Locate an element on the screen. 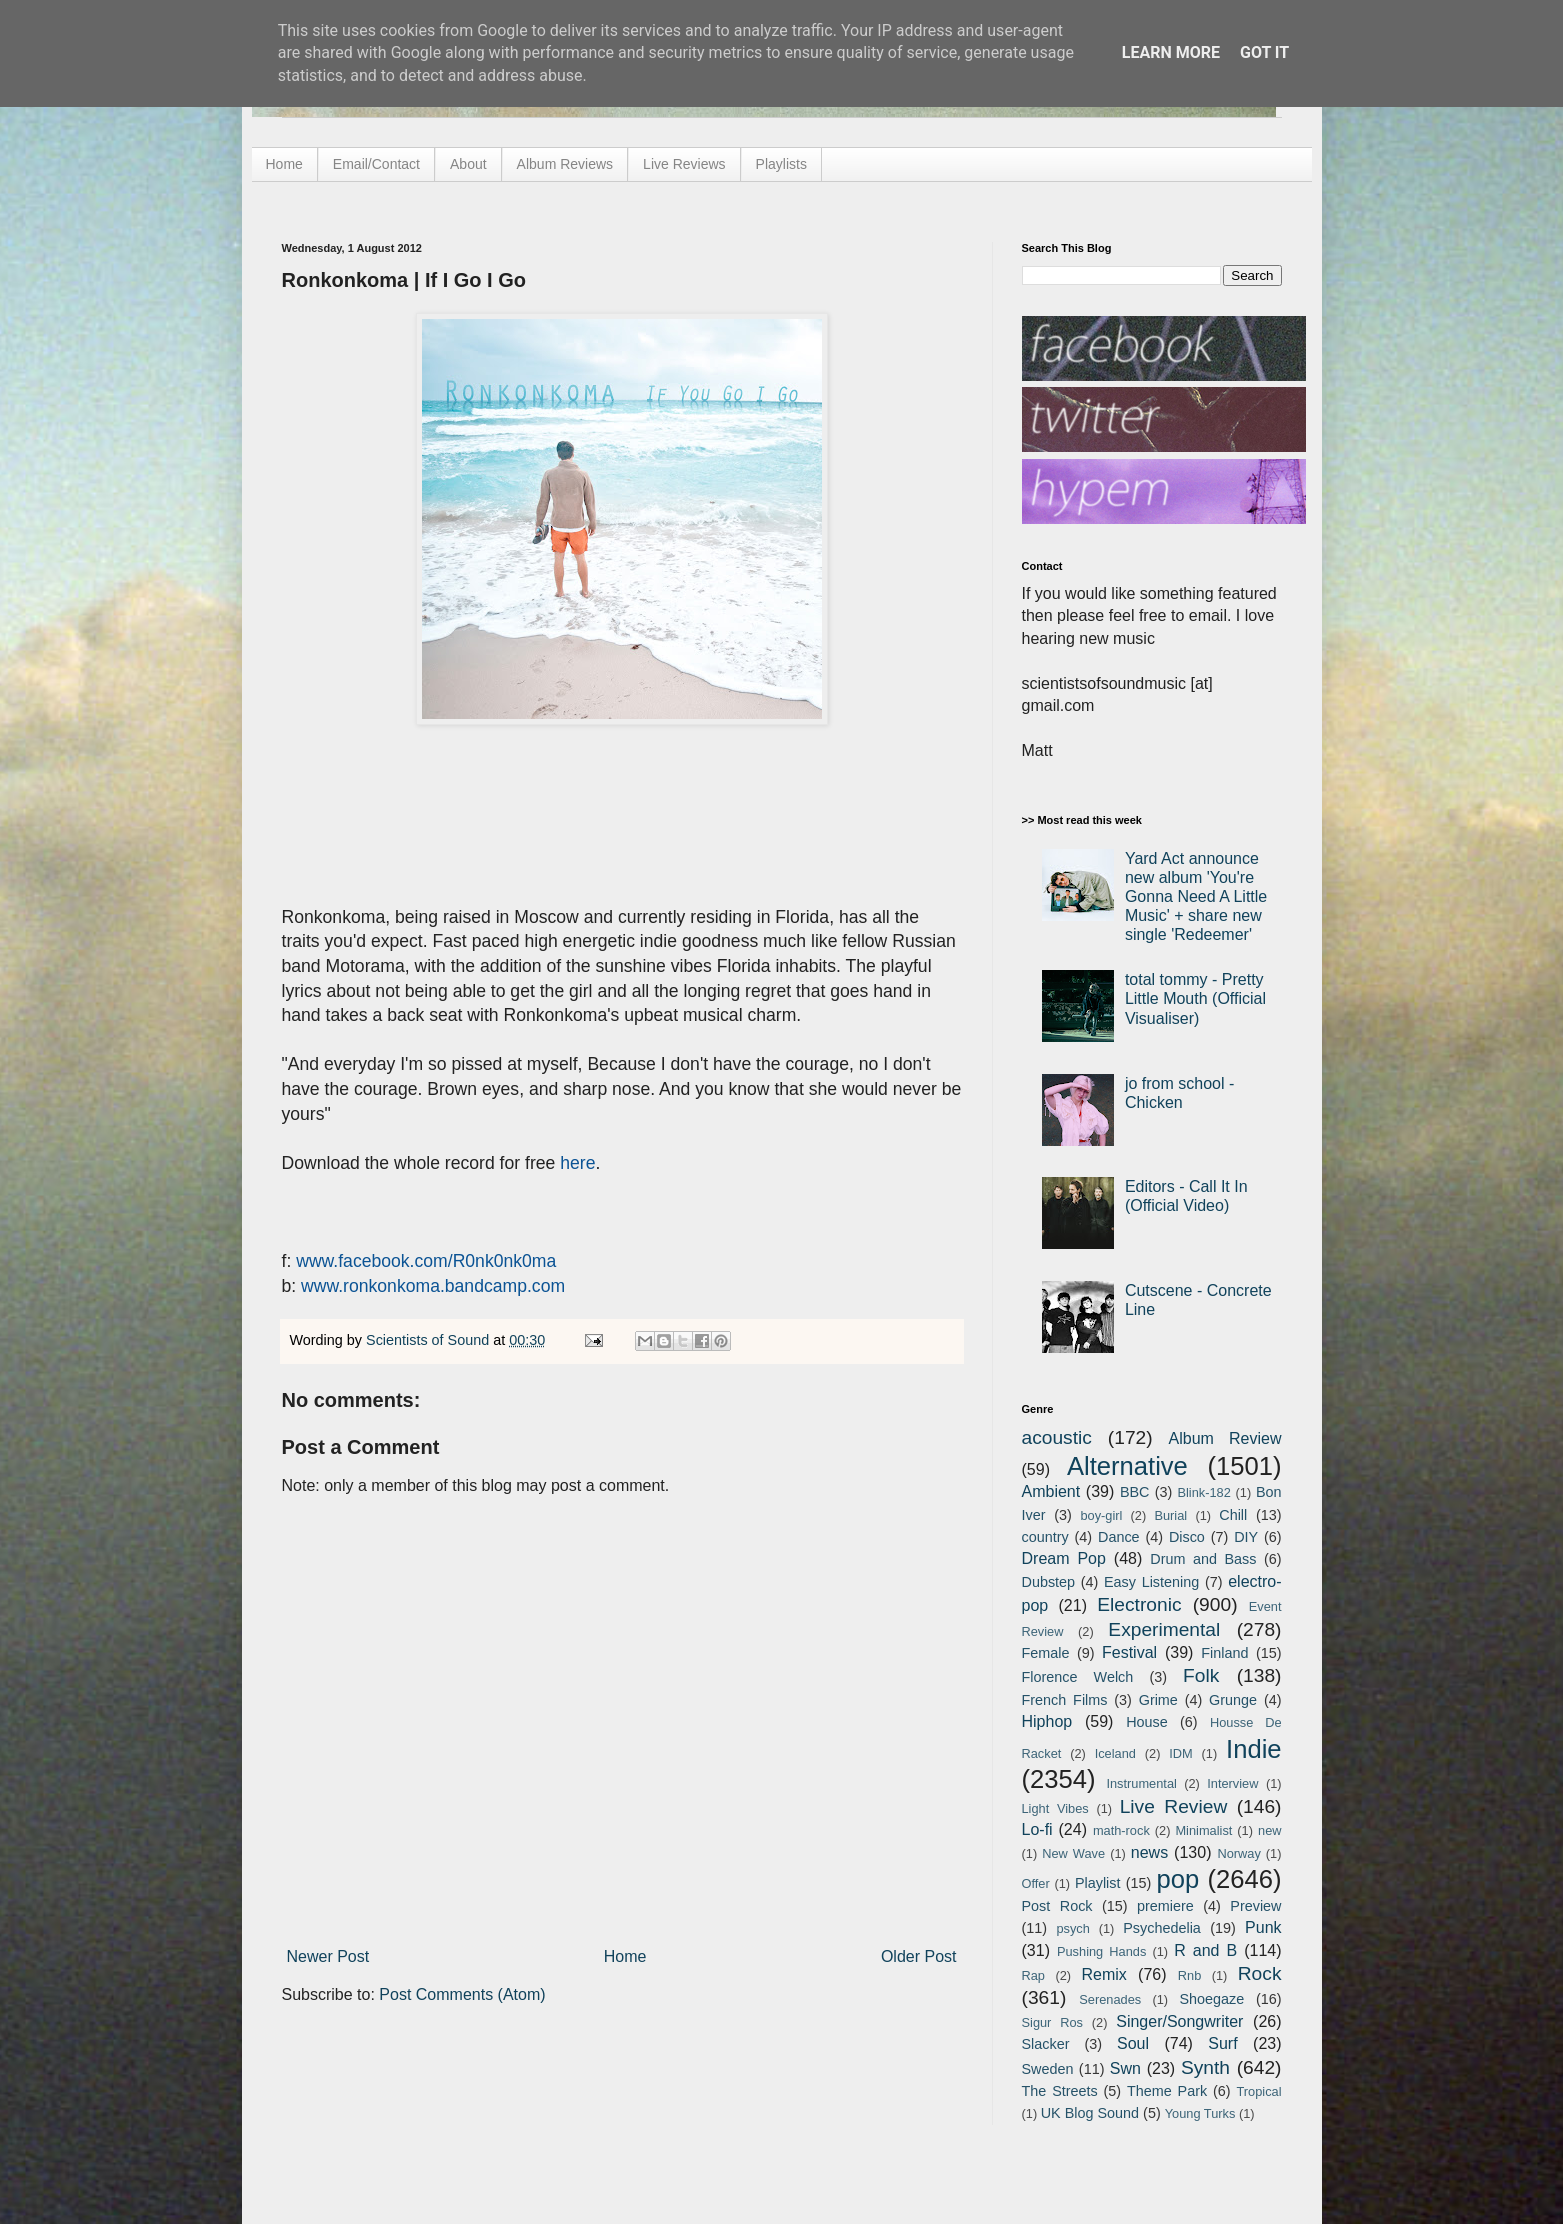 The width and height of the screenshot is (1563, 2224). Got it is located at coordinates (1264, 52).